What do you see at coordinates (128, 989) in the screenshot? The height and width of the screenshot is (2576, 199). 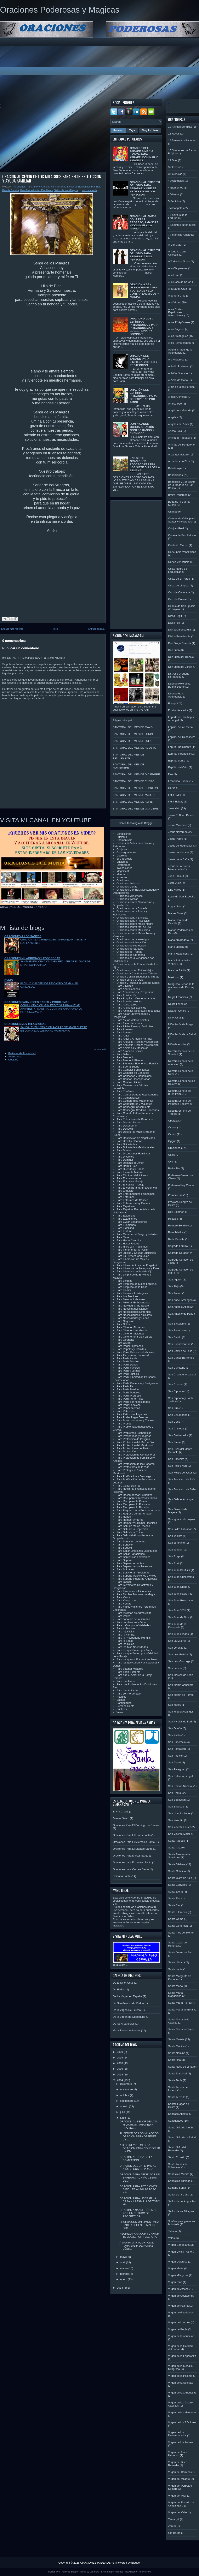 I see `Para Abrir Caminos` at bounding box center [128, 989].